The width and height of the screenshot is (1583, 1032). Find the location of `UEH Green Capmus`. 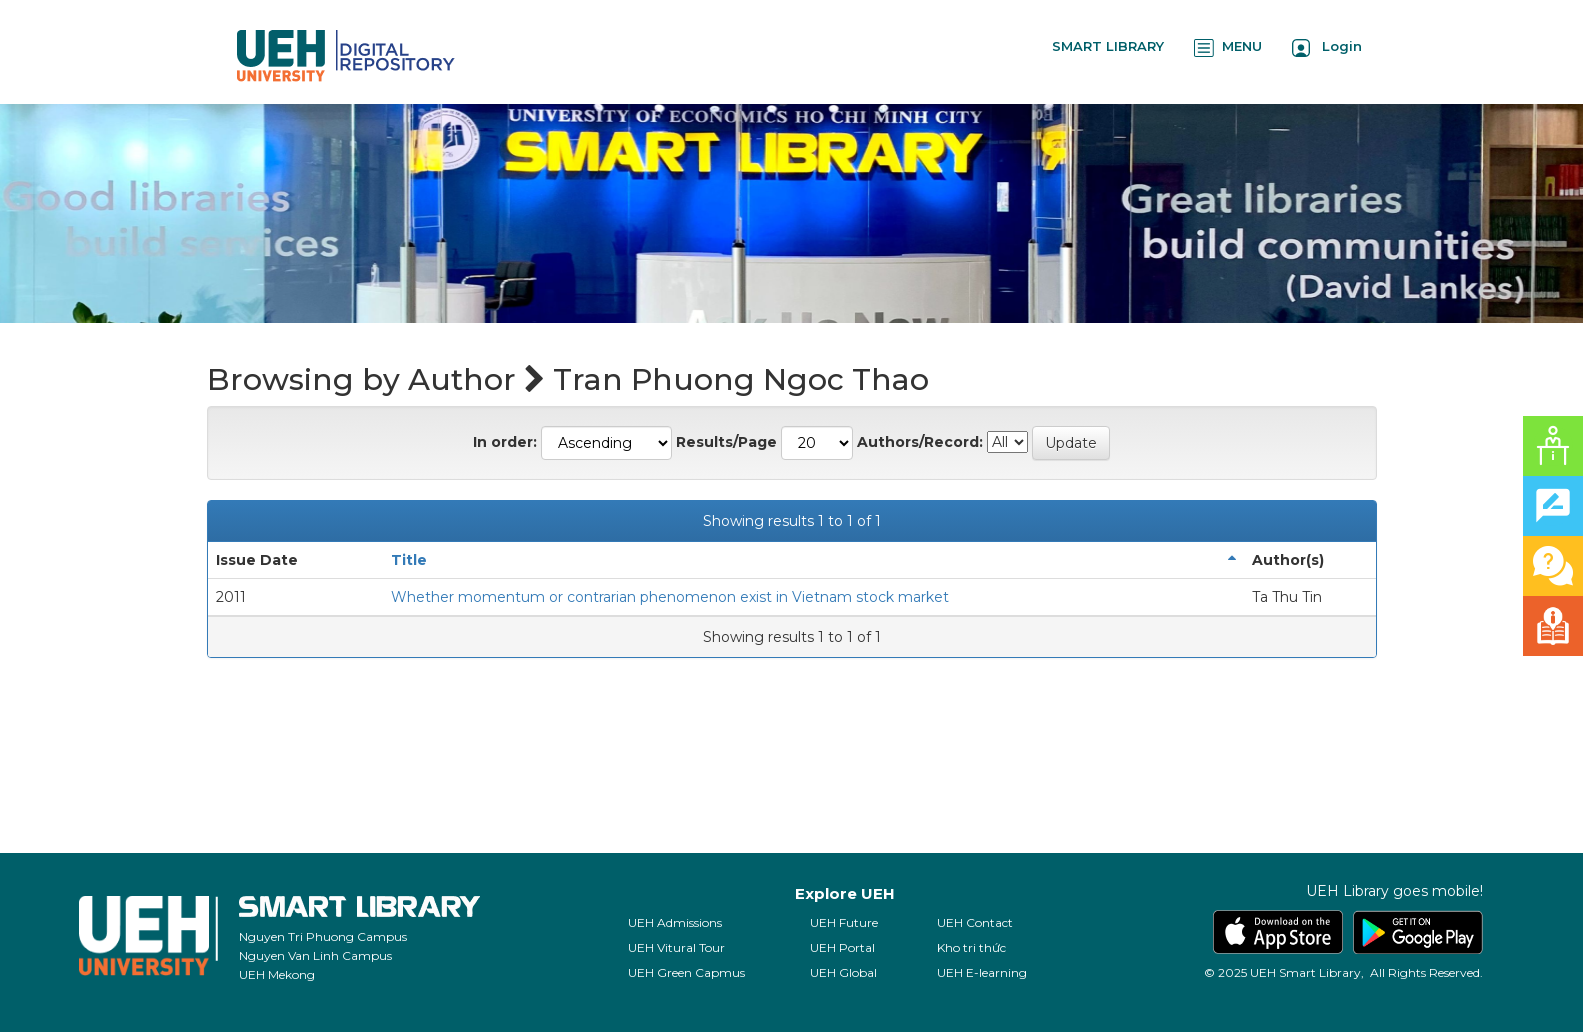

UEH Green Capmus is located at coordinates (686, 972).